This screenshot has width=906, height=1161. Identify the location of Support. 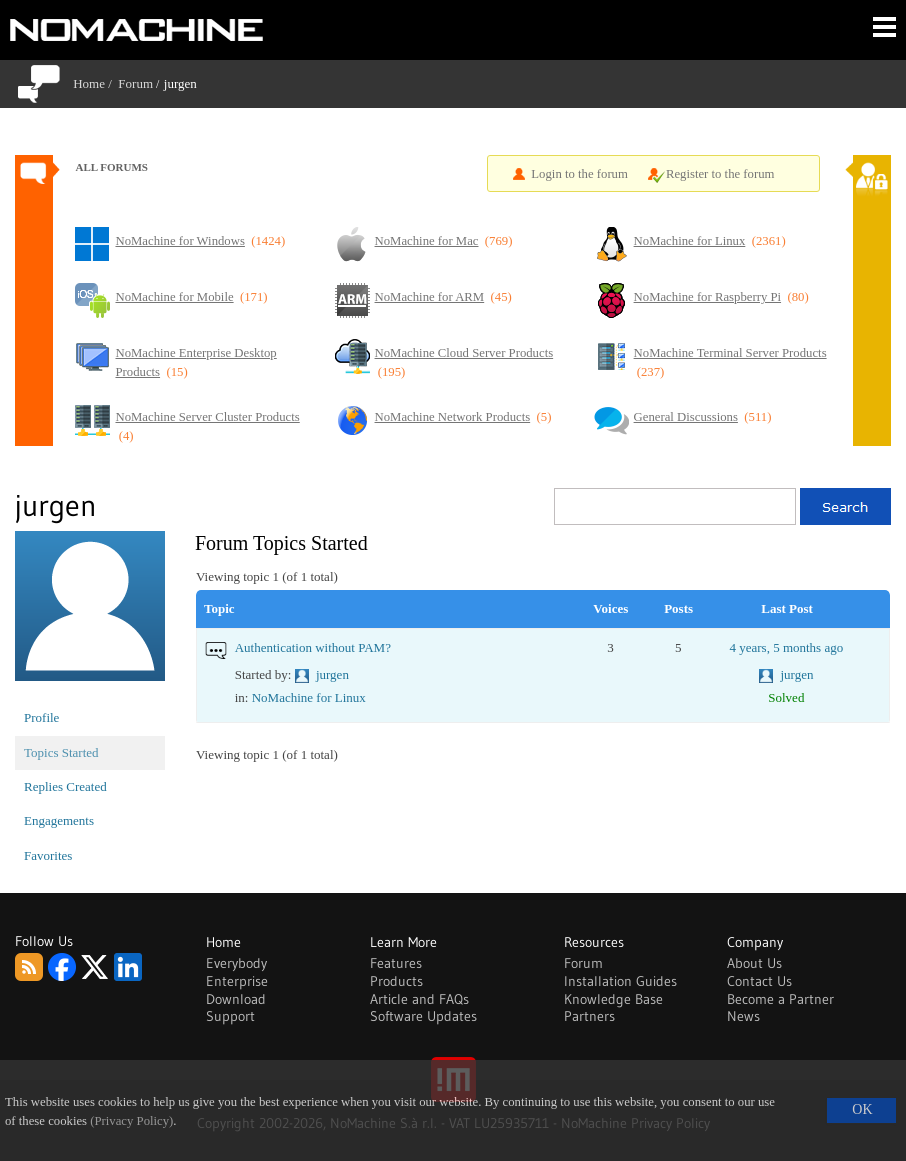
(230, 1016).